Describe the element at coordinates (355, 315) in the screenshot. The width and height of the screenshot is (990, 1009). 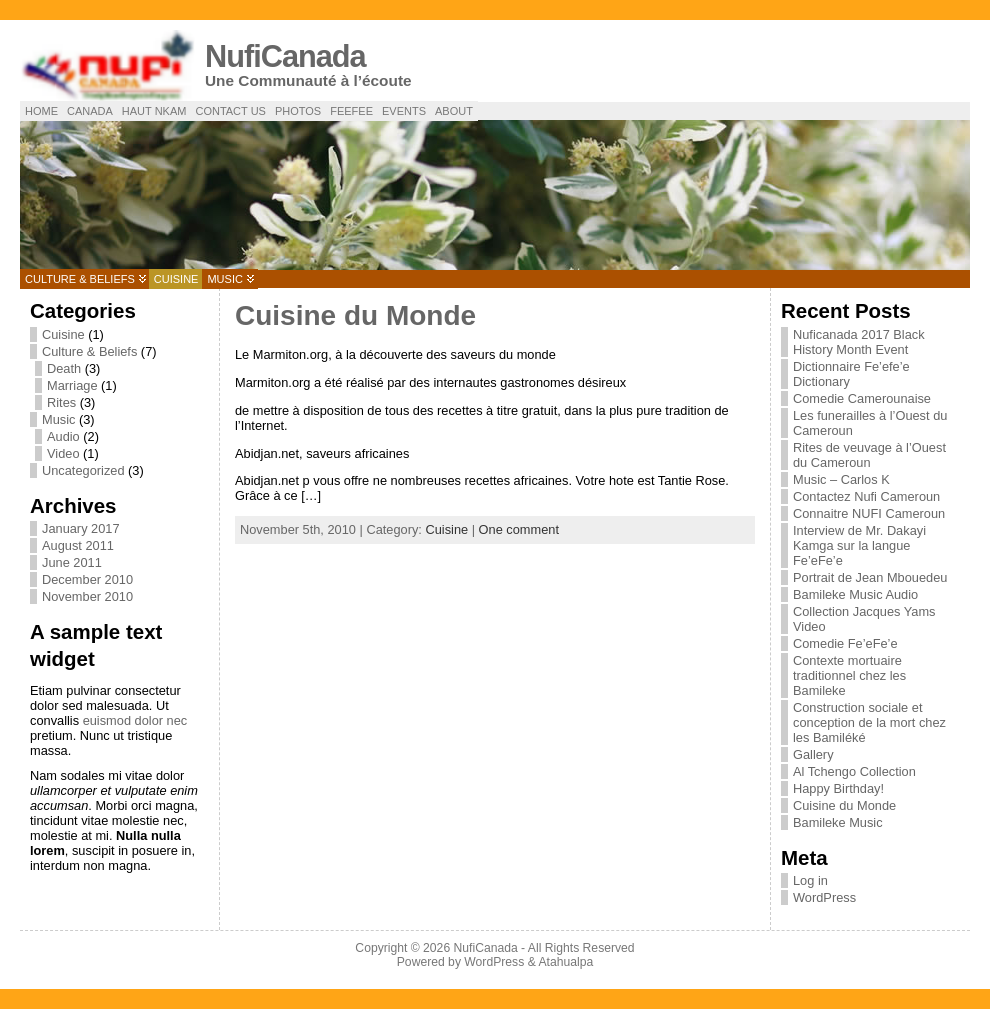
I see `Cuisine du Monde` at that location.